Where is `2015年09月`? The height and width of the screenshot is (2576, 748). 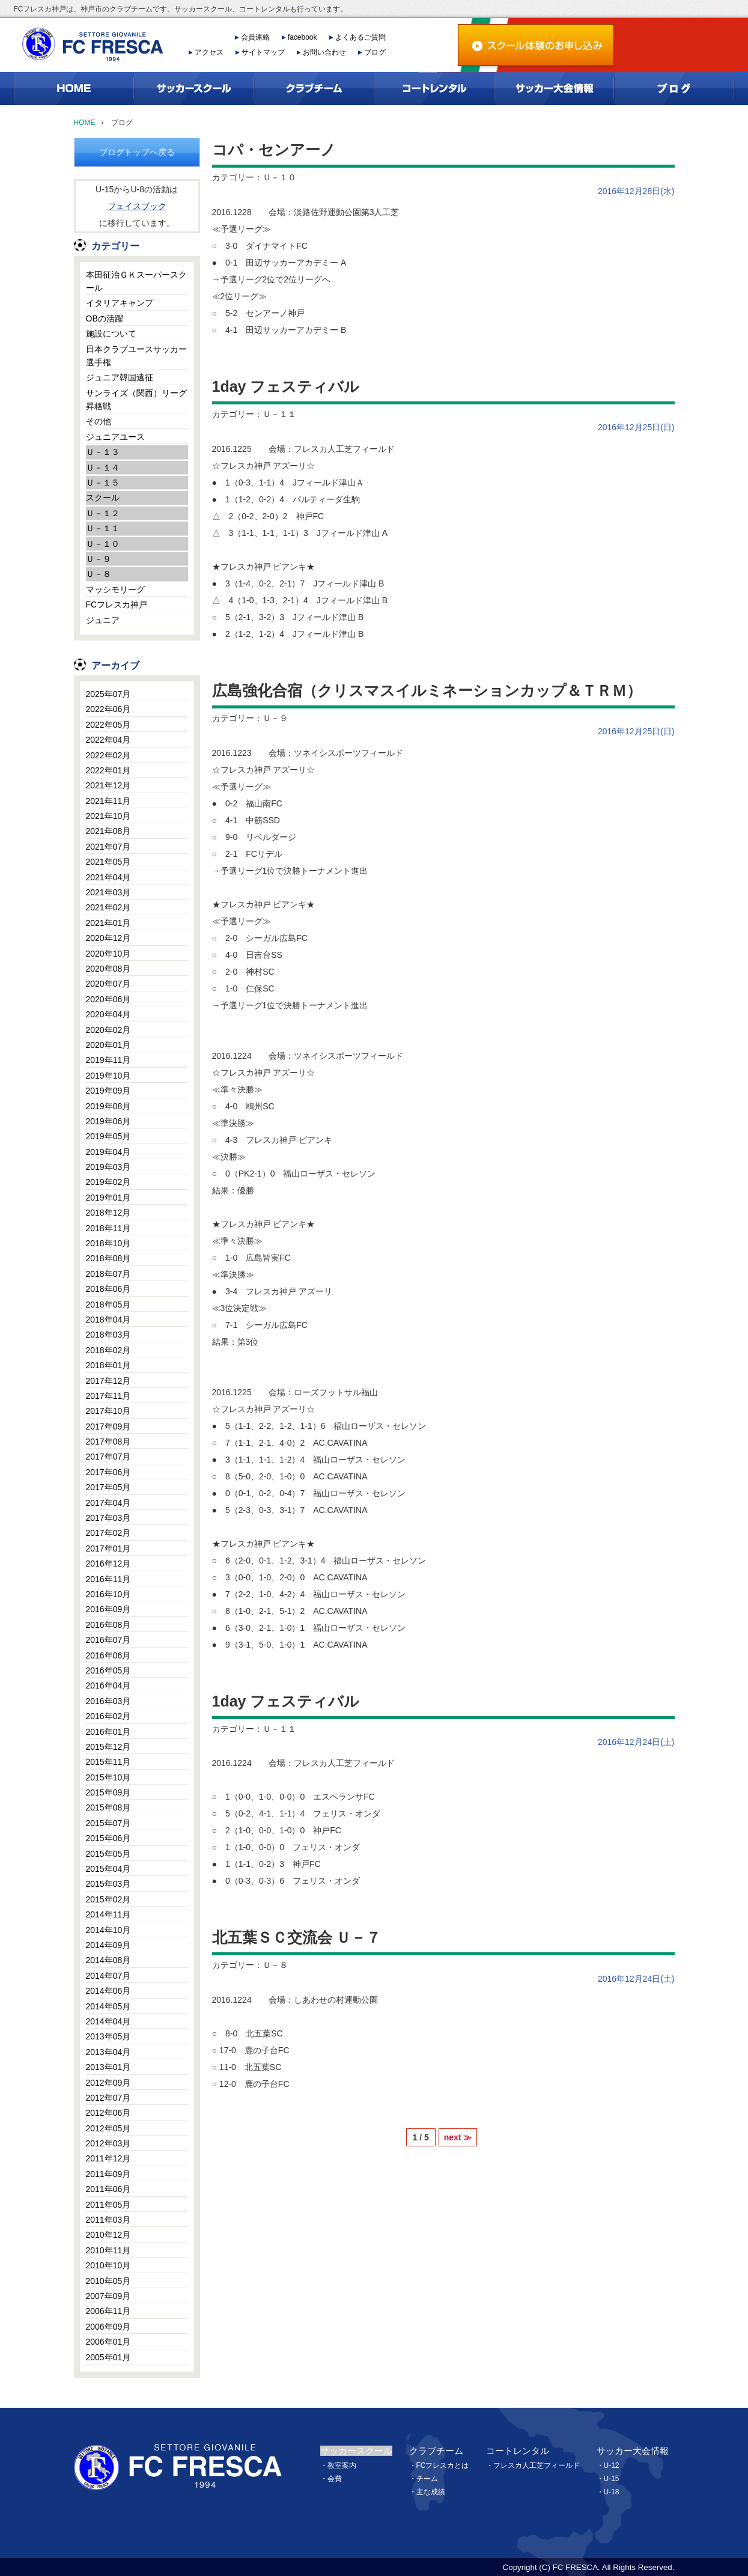 2015年09月 is located at coordinates (108, 1792).